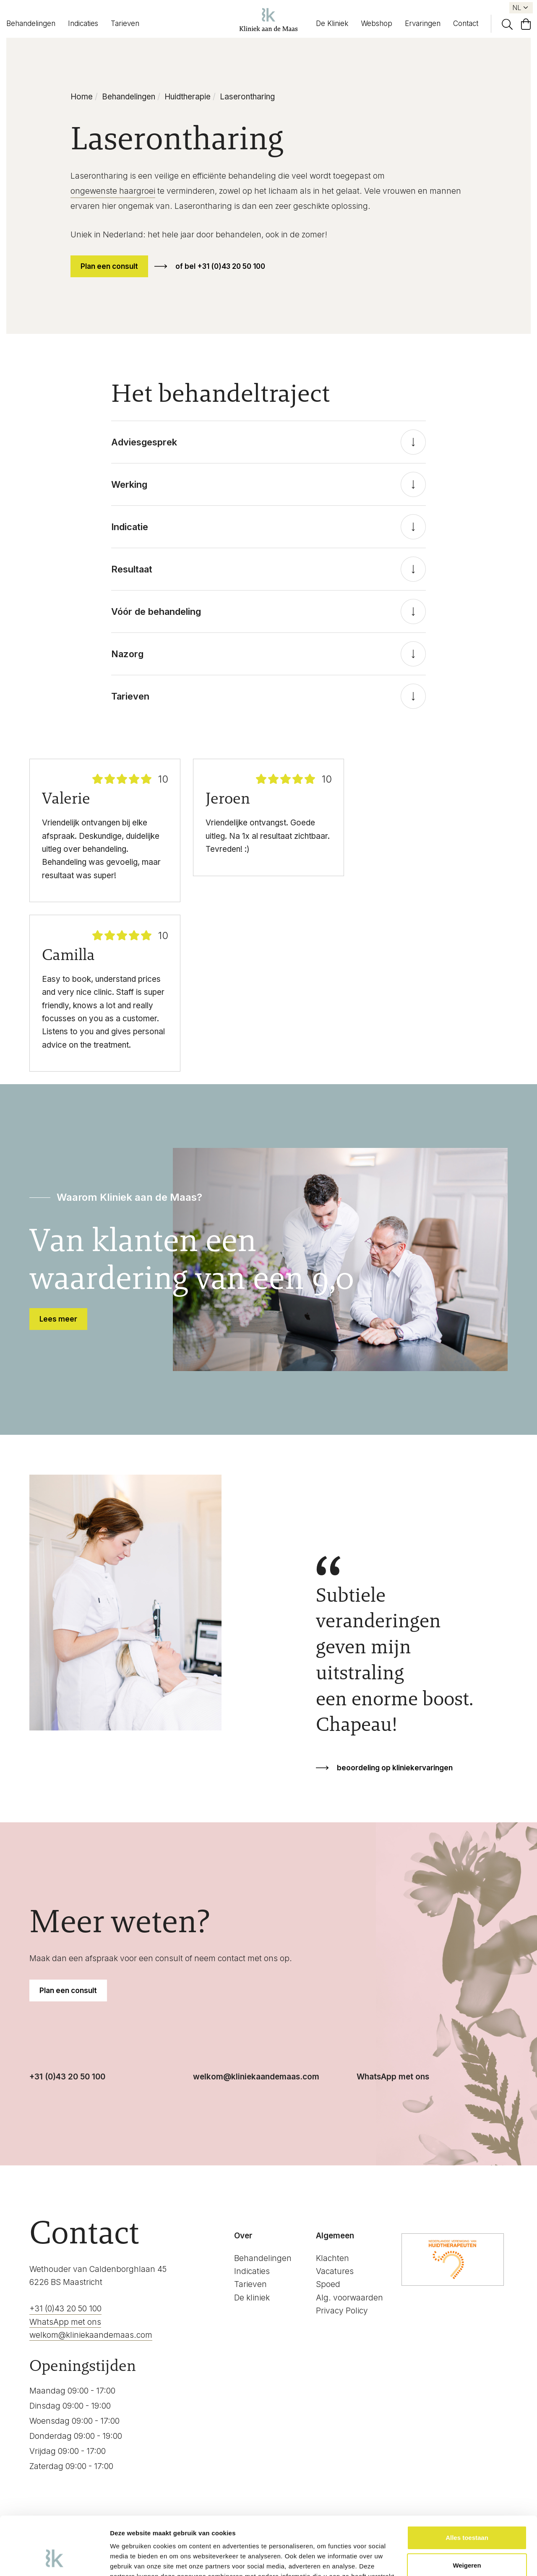 The height and width of the screenshot is (2576, 537). What do you see at coordinates (256, 2077) in the screenshot?
I see `welkom@kliniekaandemaas.com` at bounding box center [256, 2077].